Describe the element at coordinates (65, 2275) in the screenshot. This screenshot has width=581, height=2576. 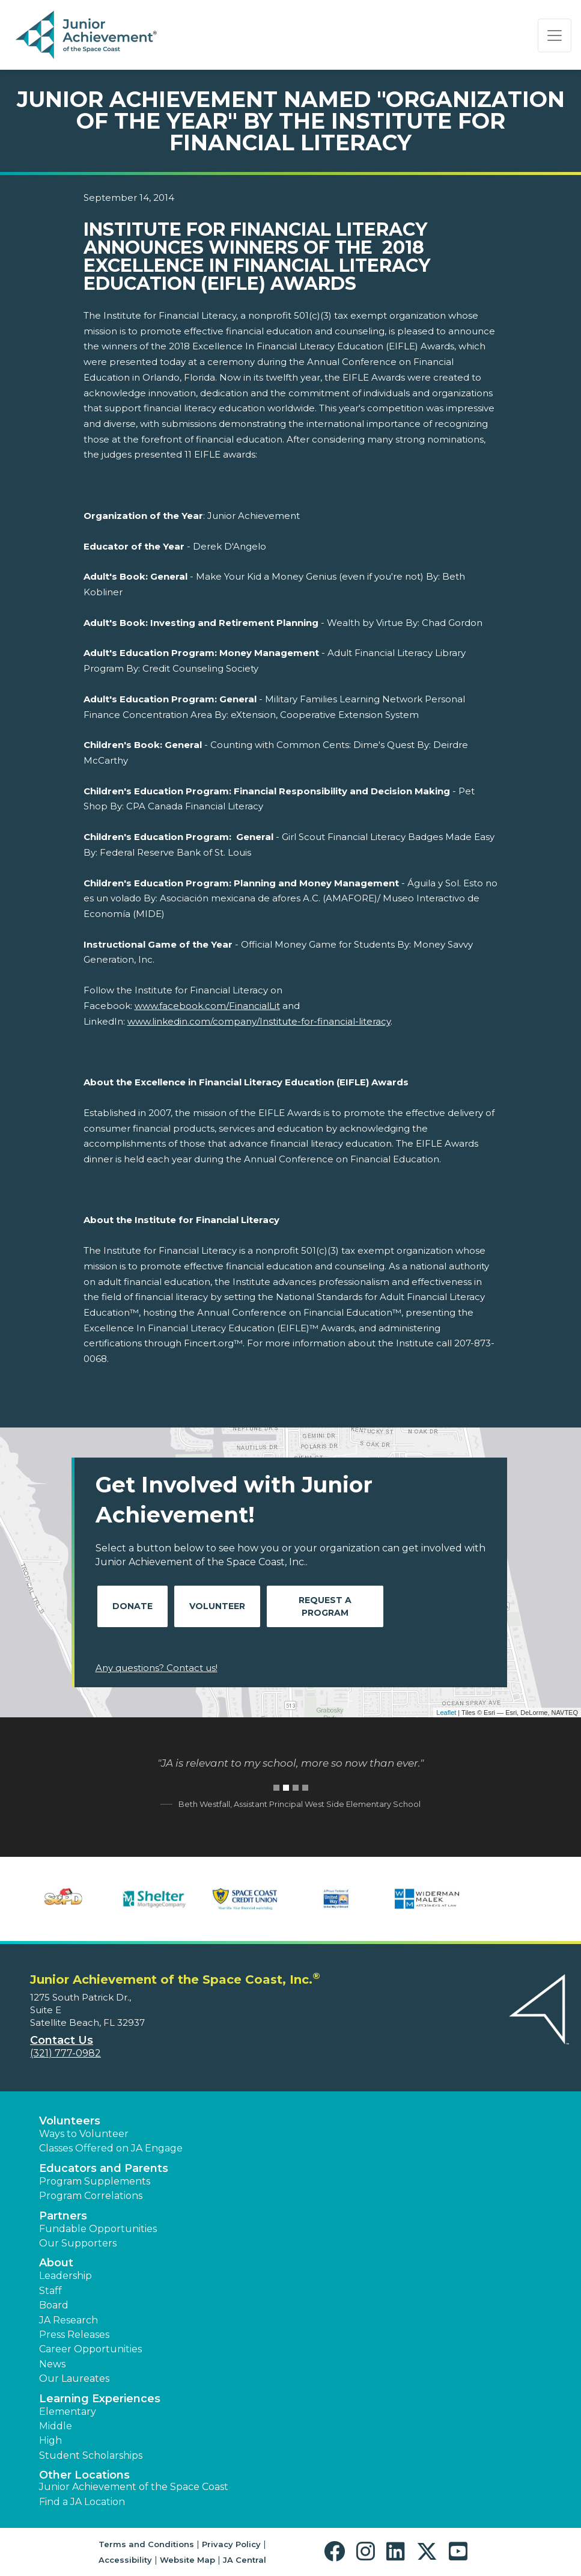
I see `Leadership [button]` at that location.